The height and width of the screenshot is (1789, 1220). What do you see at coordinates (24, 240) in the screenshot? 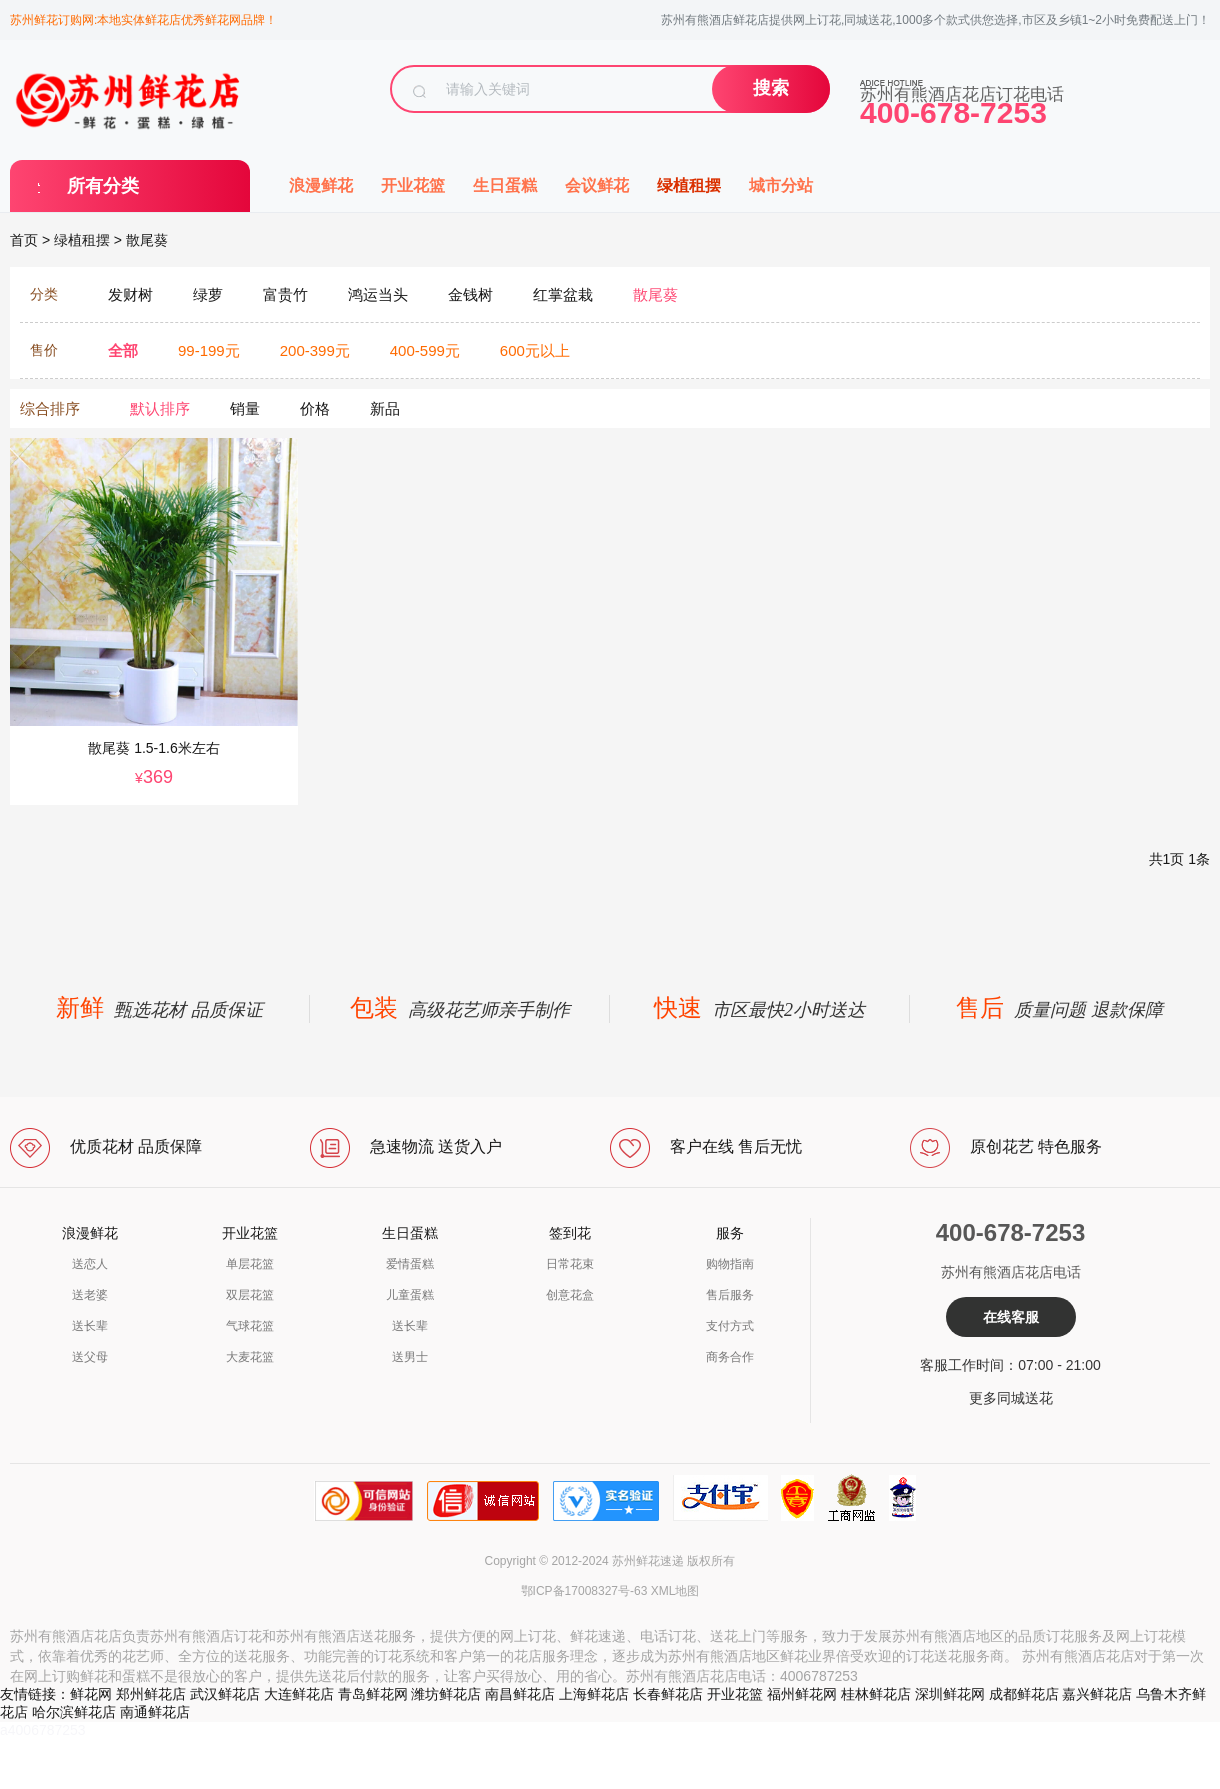
I see `首页` at bounding box center [24, 240].